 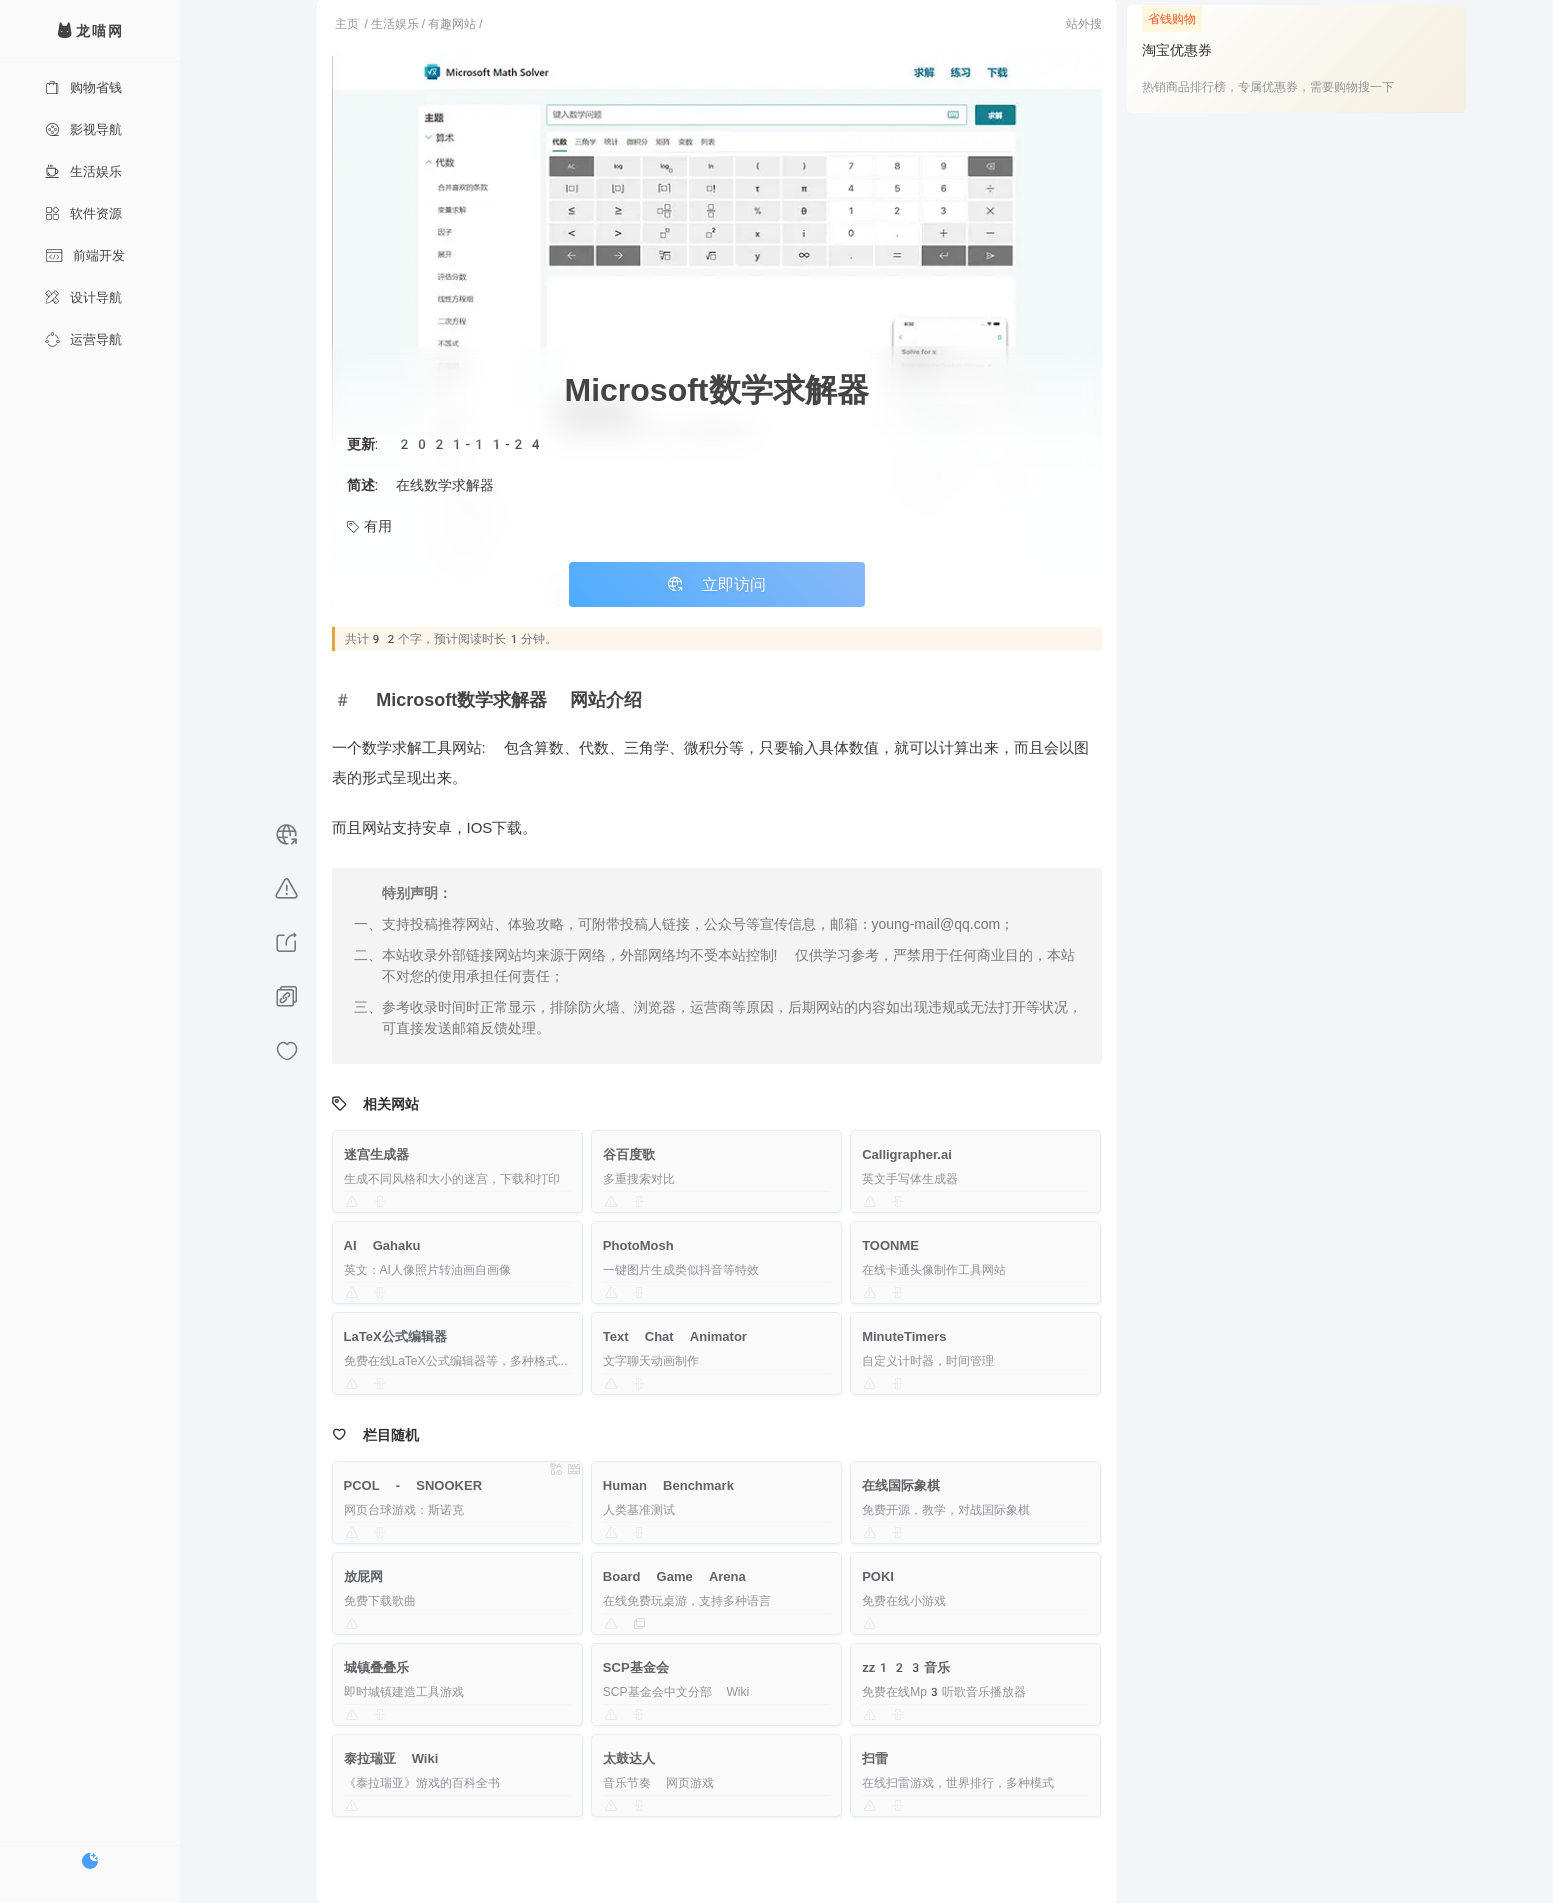 What do you see at coordinates (906, 1667) in the screenshot?
I see `zz123音乐` at bounding box center [906, 1667].